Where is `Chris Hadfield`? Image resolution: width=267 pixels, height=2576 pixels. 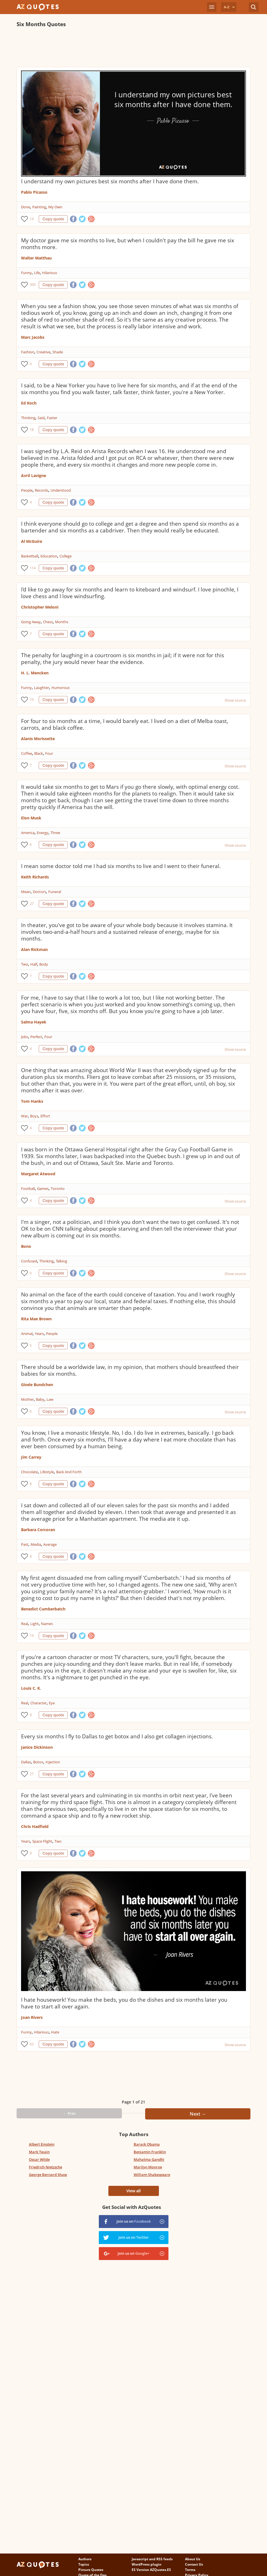 Chris Hadfield is located at coordinates (35, 1826).